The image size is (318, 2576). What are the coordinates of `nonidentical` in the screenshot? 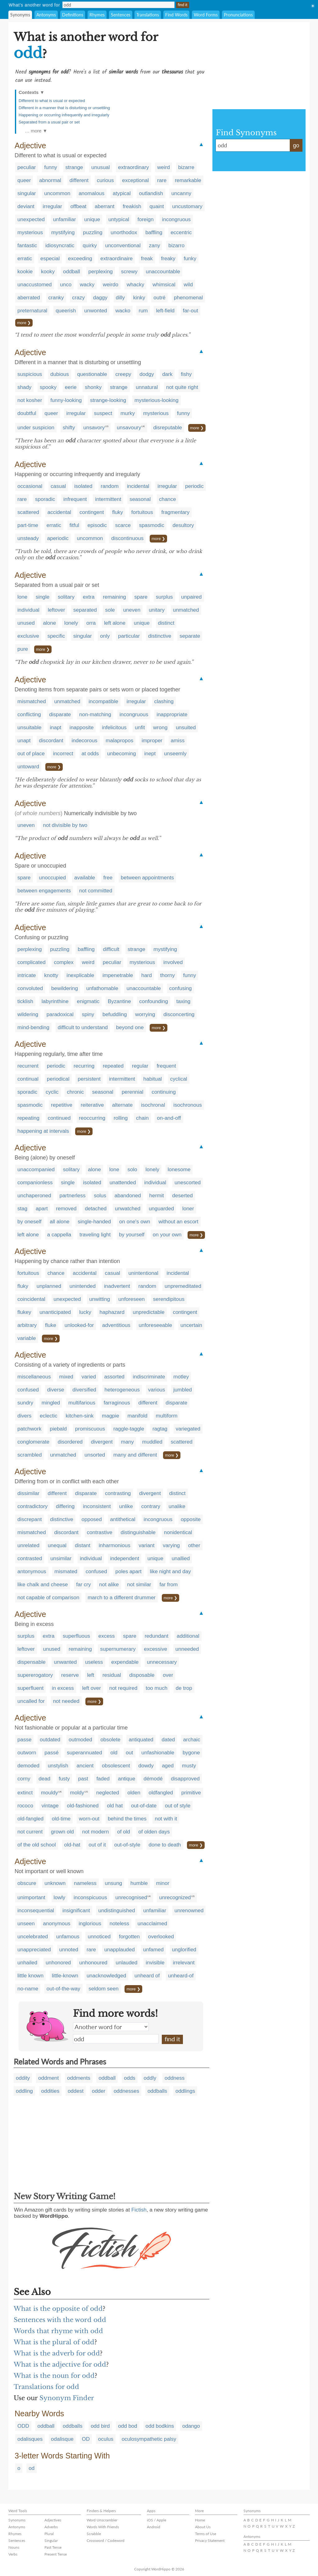 It's located at (178, 1532).